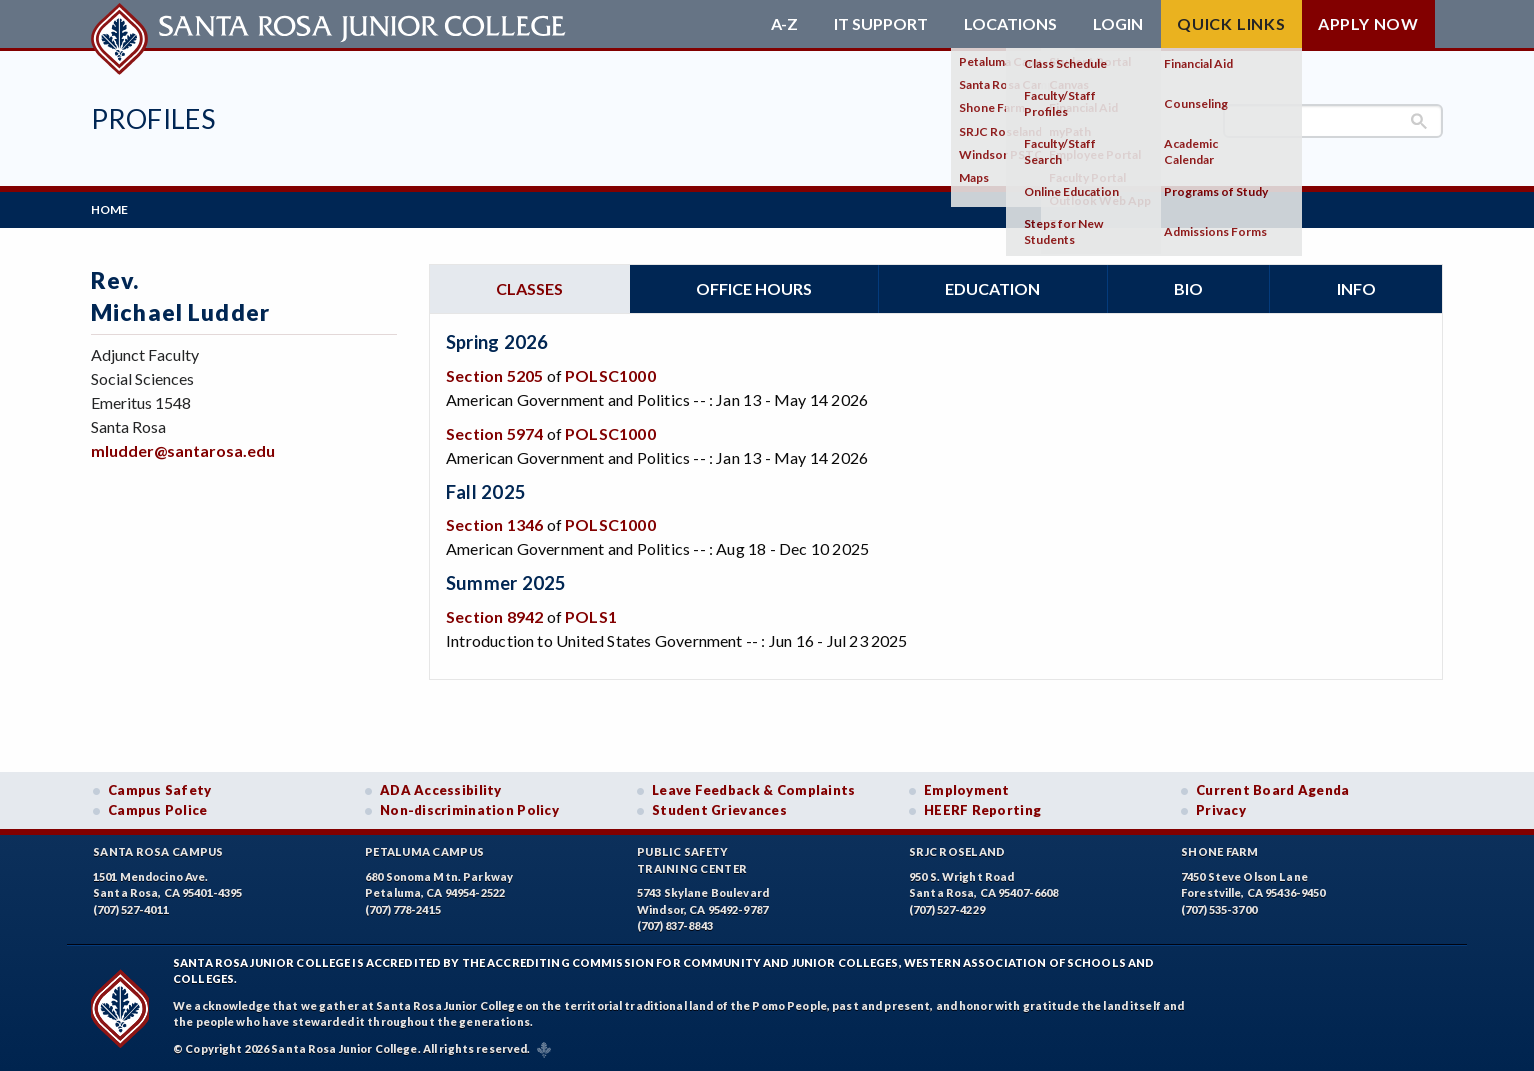 The image size is (1534, 1071). Describe the element at coordinates (494, 433) in the screenshot. I see `Section 5974` at that location.